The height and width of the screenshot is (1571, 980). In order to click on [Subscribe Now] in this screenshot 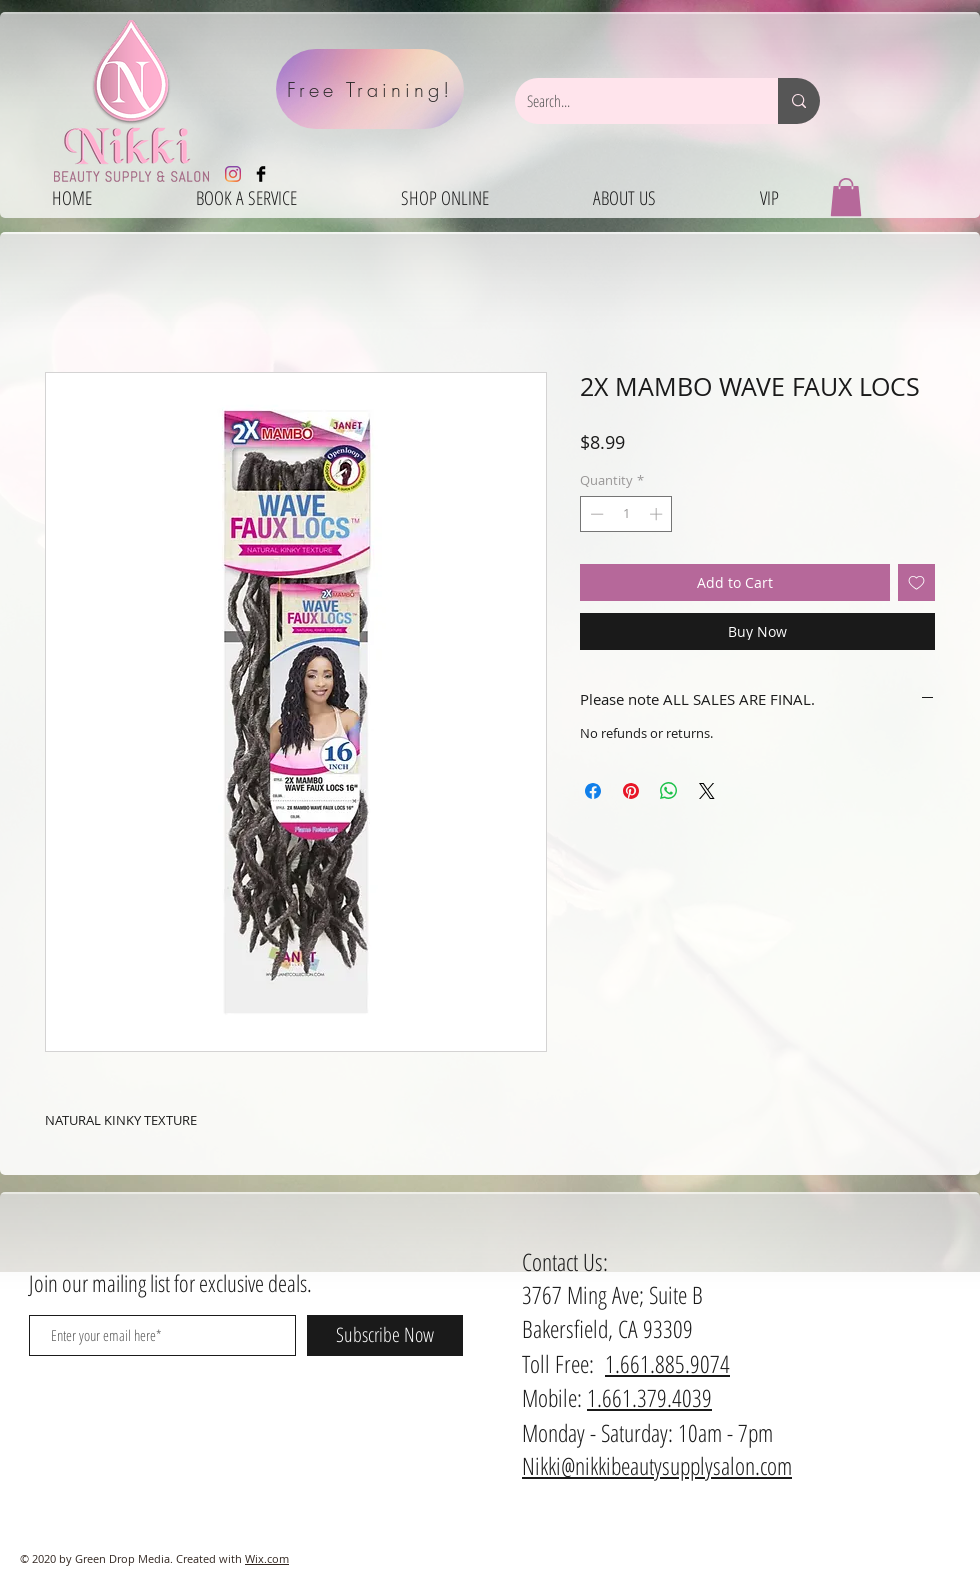, I will do `click(385, 1335)`.